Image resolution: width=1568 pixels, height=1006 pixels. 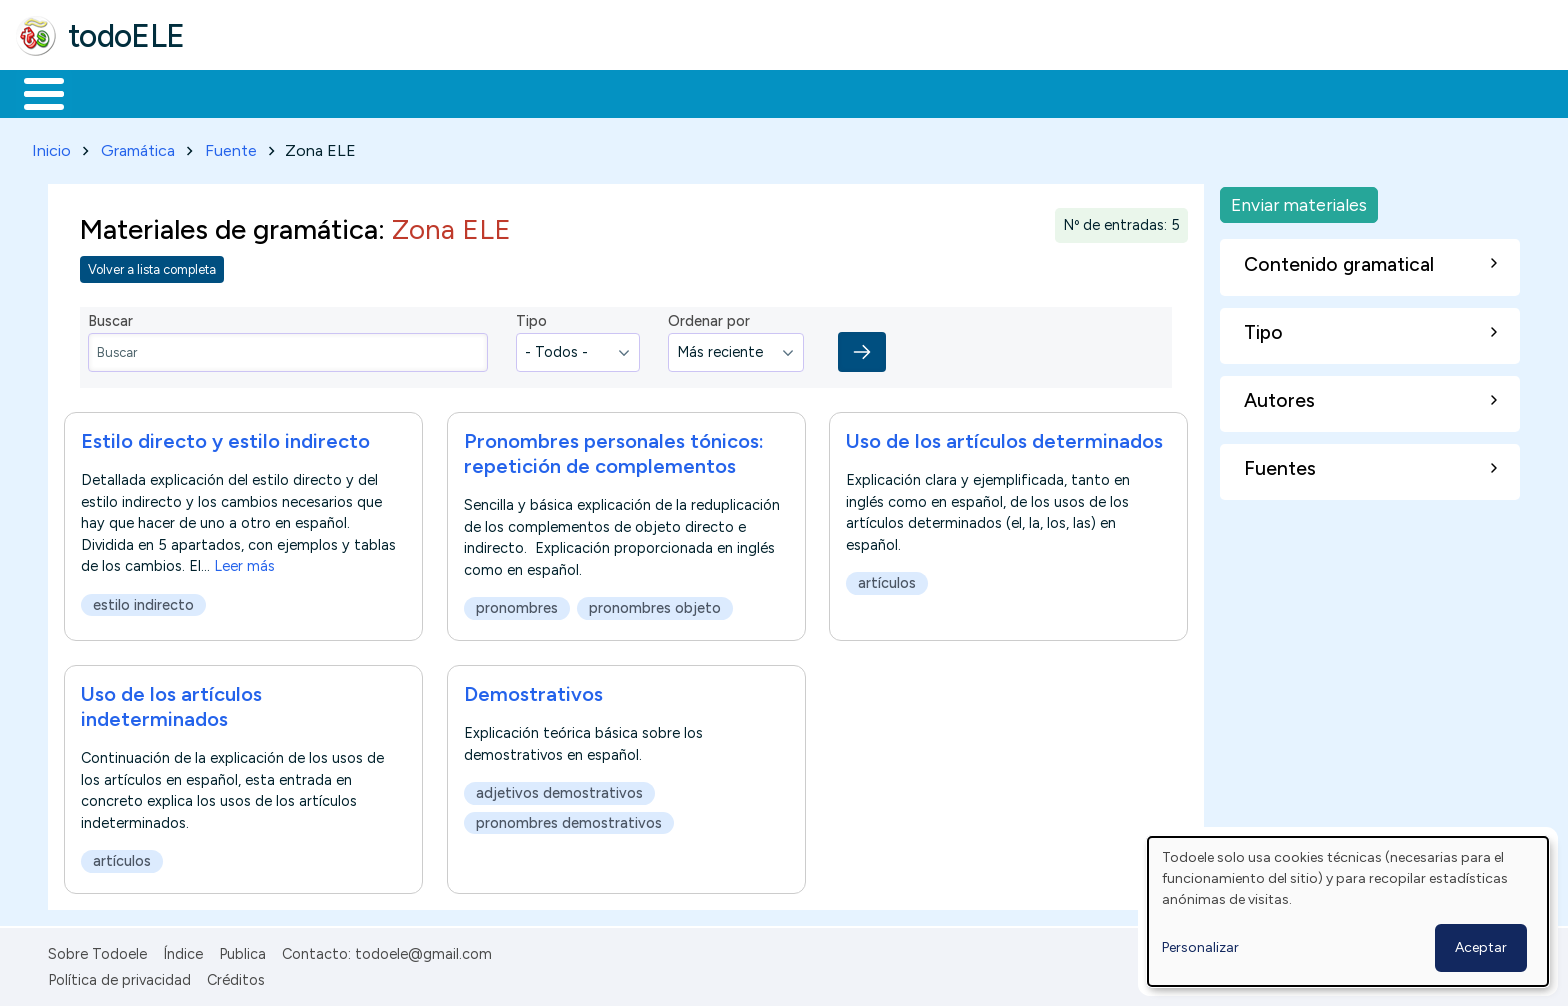 What do you see at coordinates (242, 950) in the screenshot?
I see `Publica` at bounding box center [242, 950].